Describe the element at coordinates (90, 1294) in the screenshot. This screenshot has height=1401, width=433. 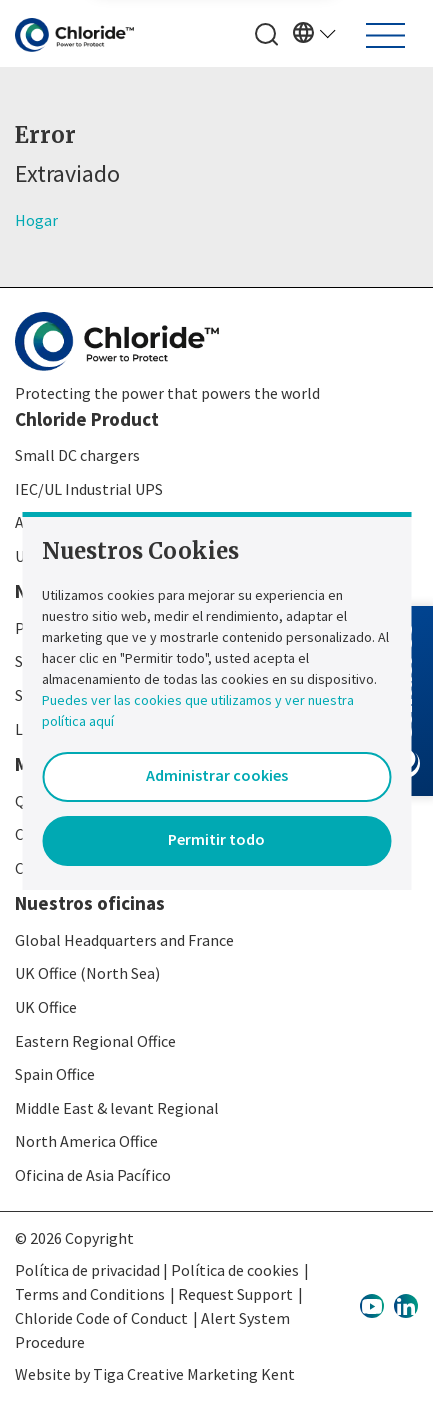
I see `Terms and Conditions` at that location.